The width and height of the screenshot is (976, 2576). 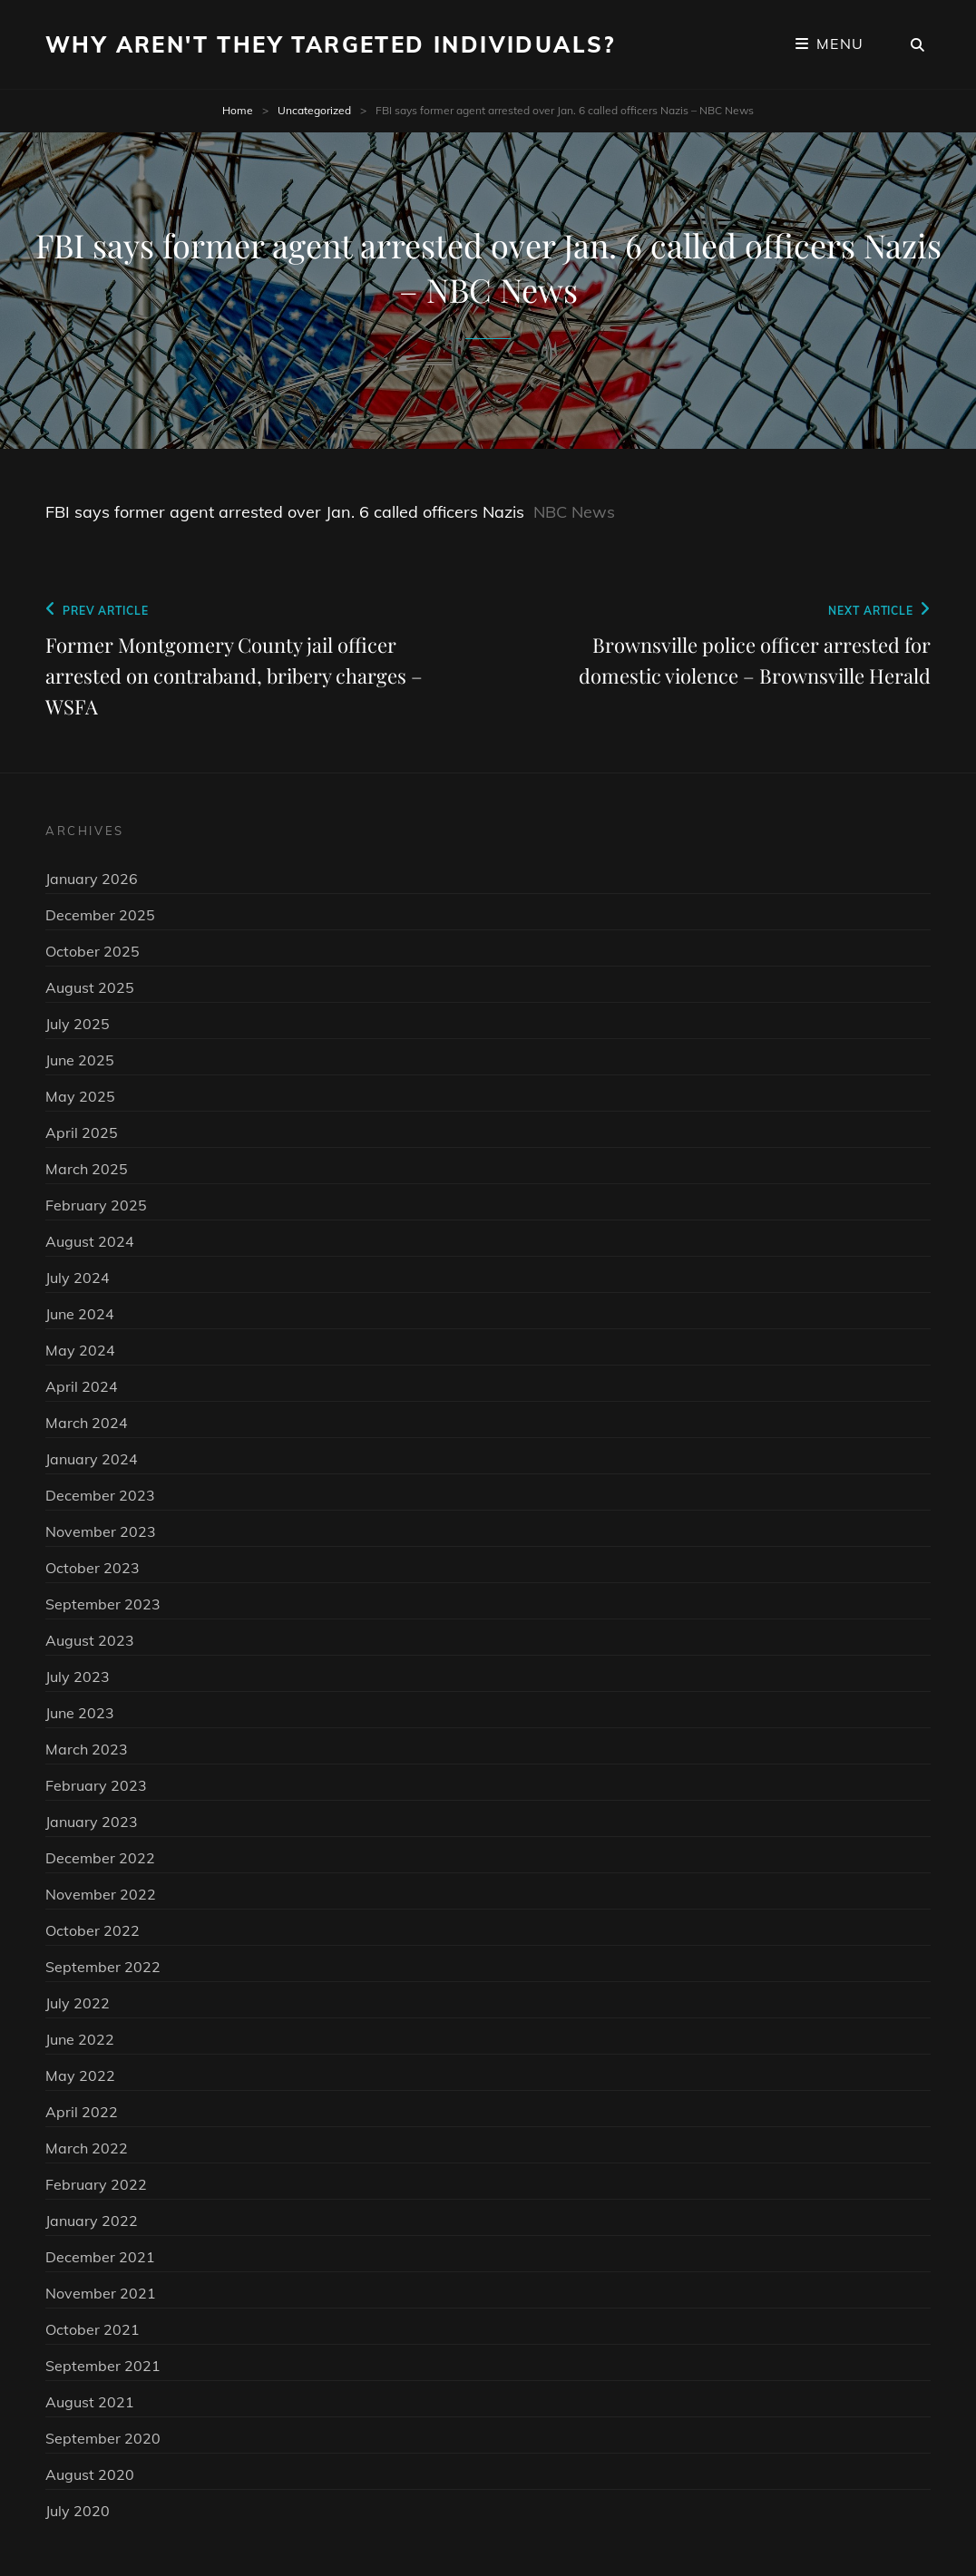 I want to click on July 2023, so click(x=77, y=1676).